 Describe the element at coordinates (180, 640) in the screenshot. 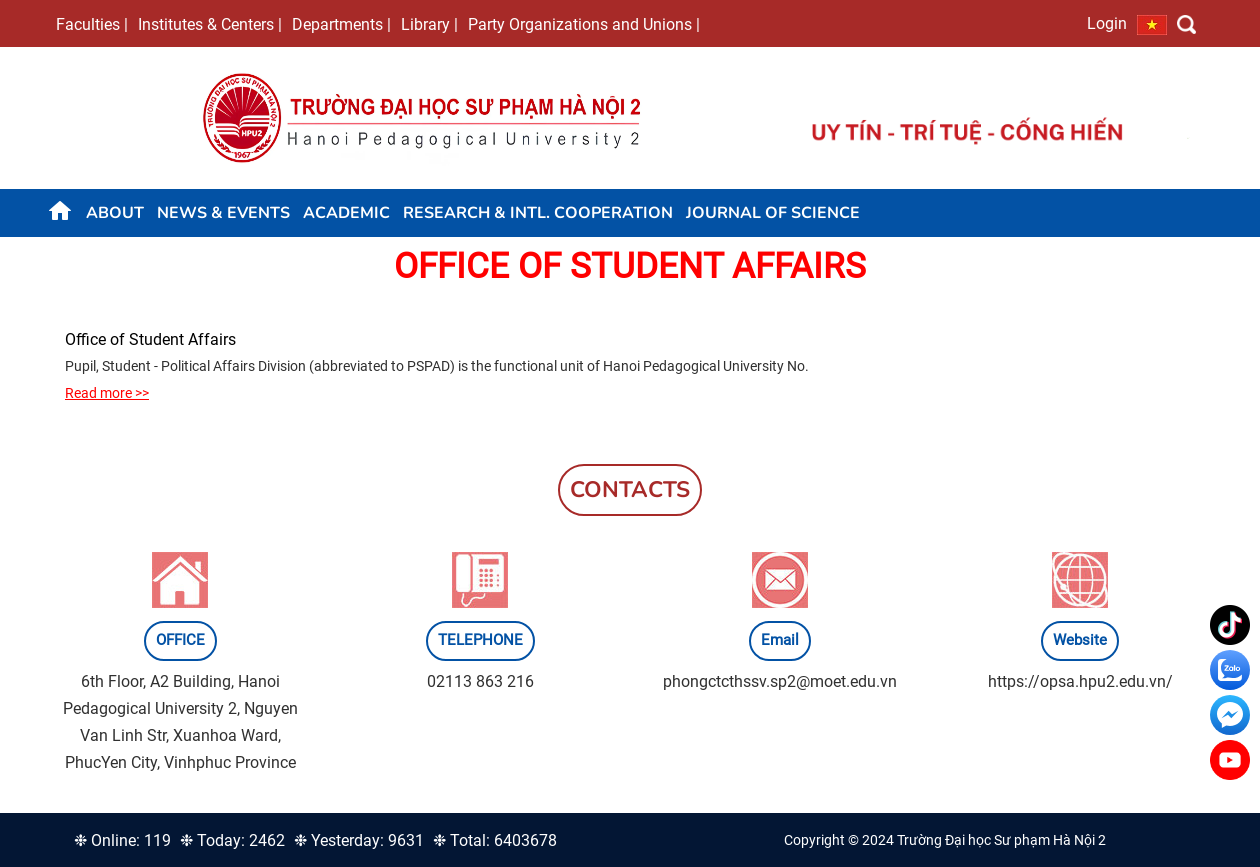

I see `OFFICE` at that location.